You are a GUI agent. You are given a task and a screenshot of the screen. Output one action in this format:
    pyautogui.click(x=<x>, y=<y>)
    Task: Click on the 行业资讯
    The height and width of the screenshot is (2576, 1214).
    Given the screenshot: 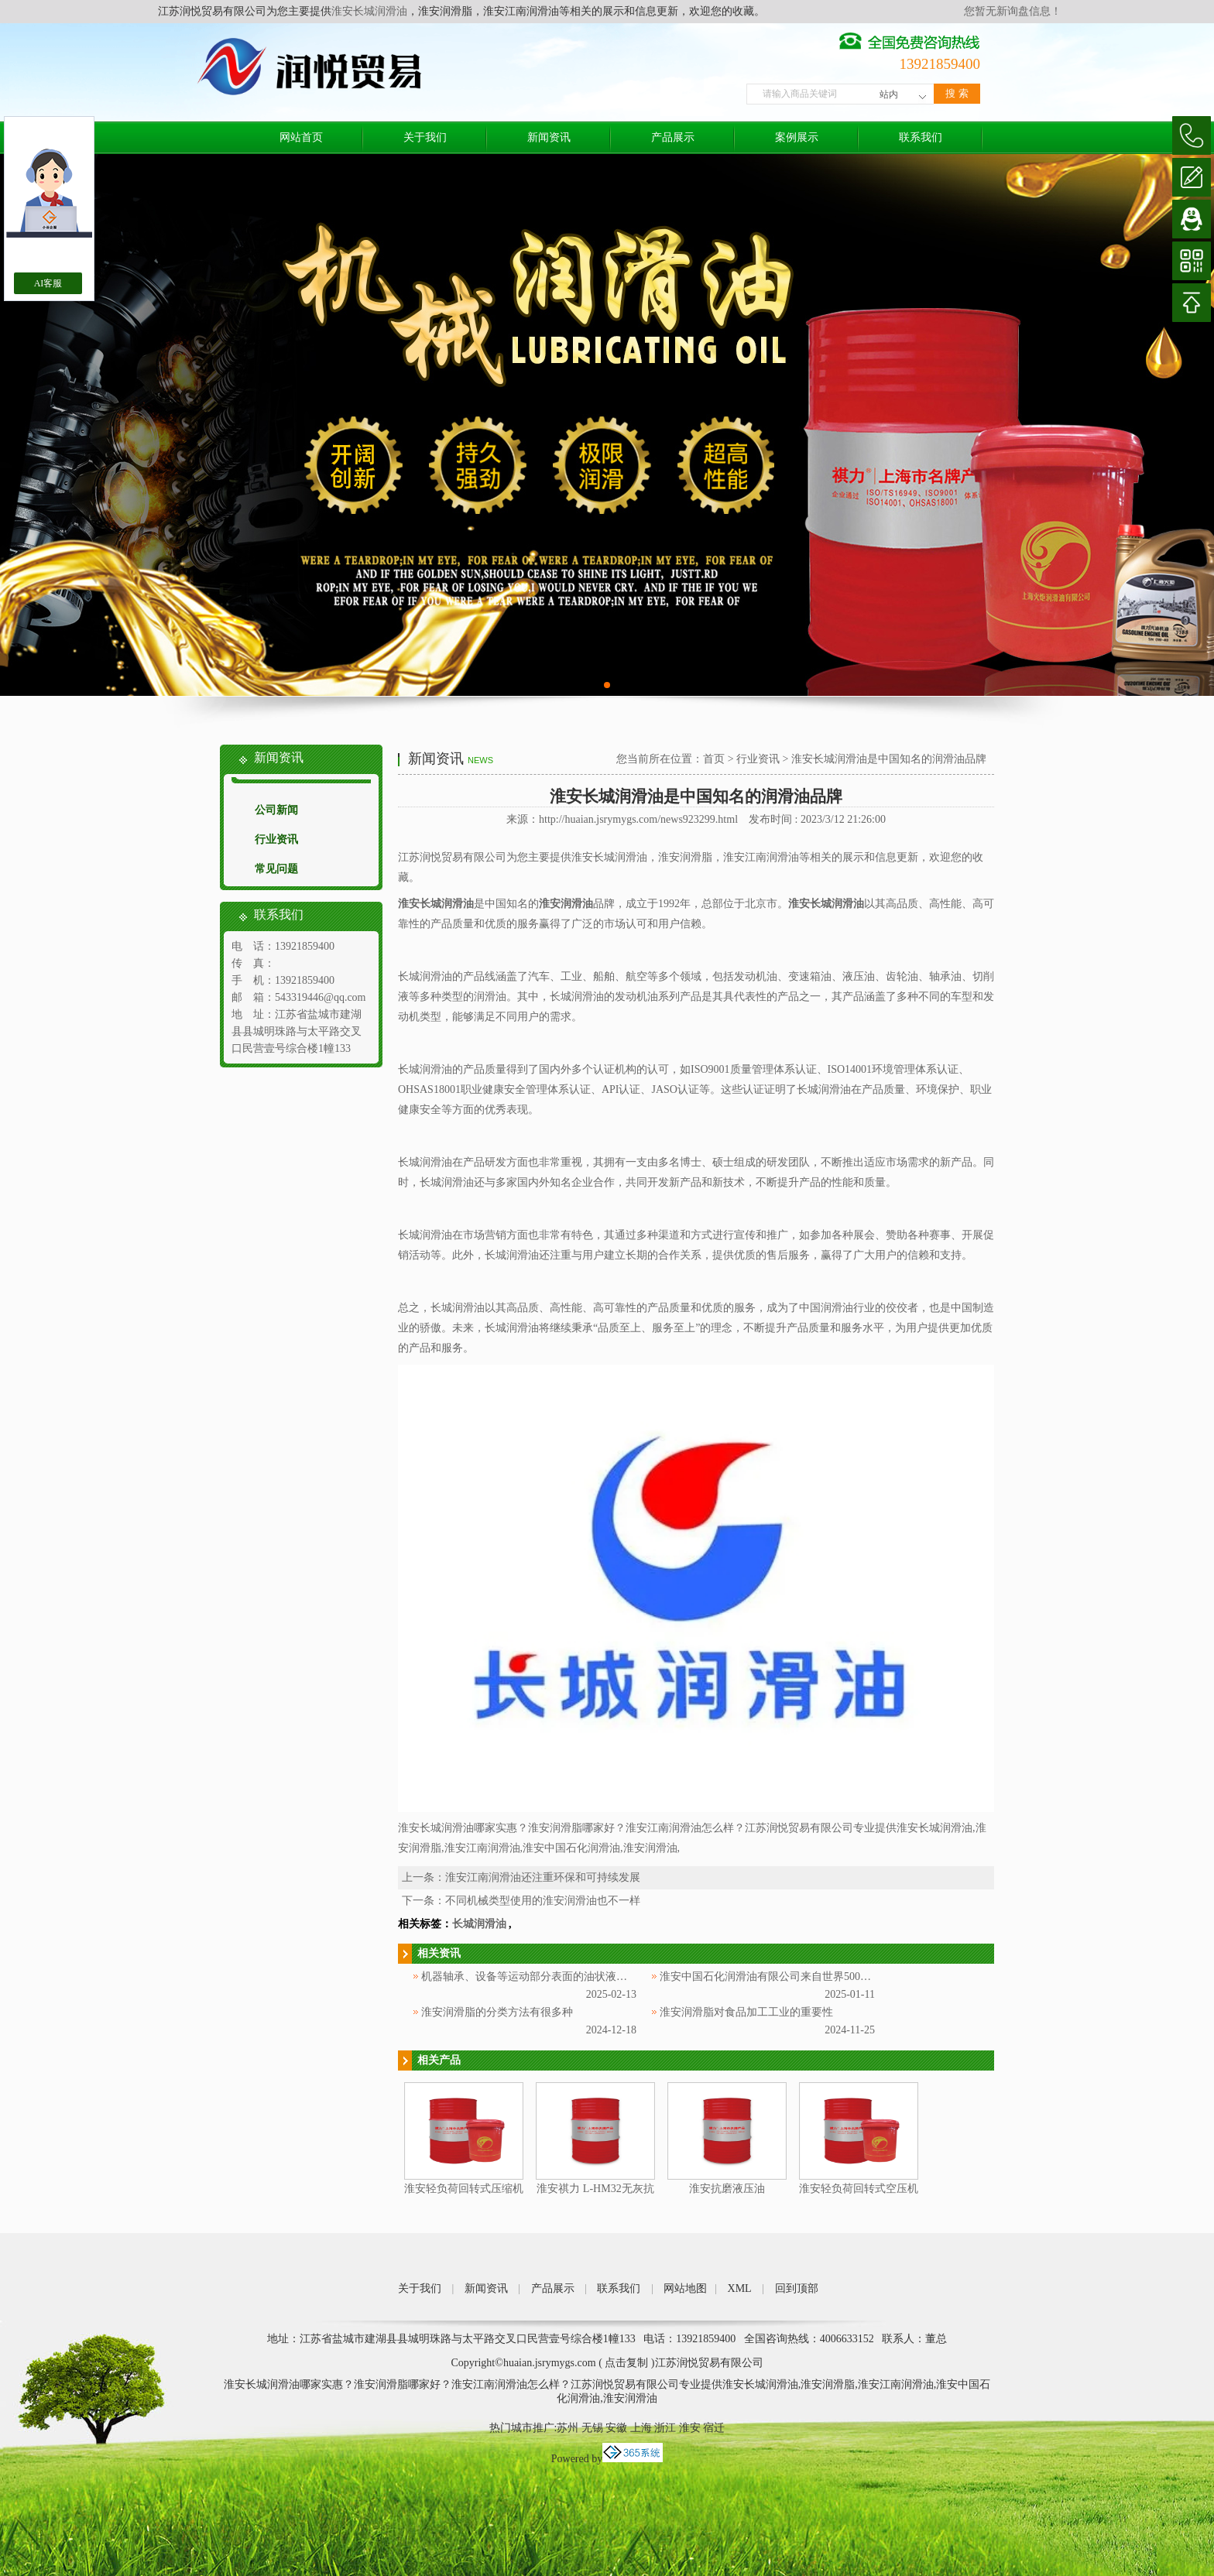 What is the action you would take?
    pyautogui.click(x=276, y=839)
    